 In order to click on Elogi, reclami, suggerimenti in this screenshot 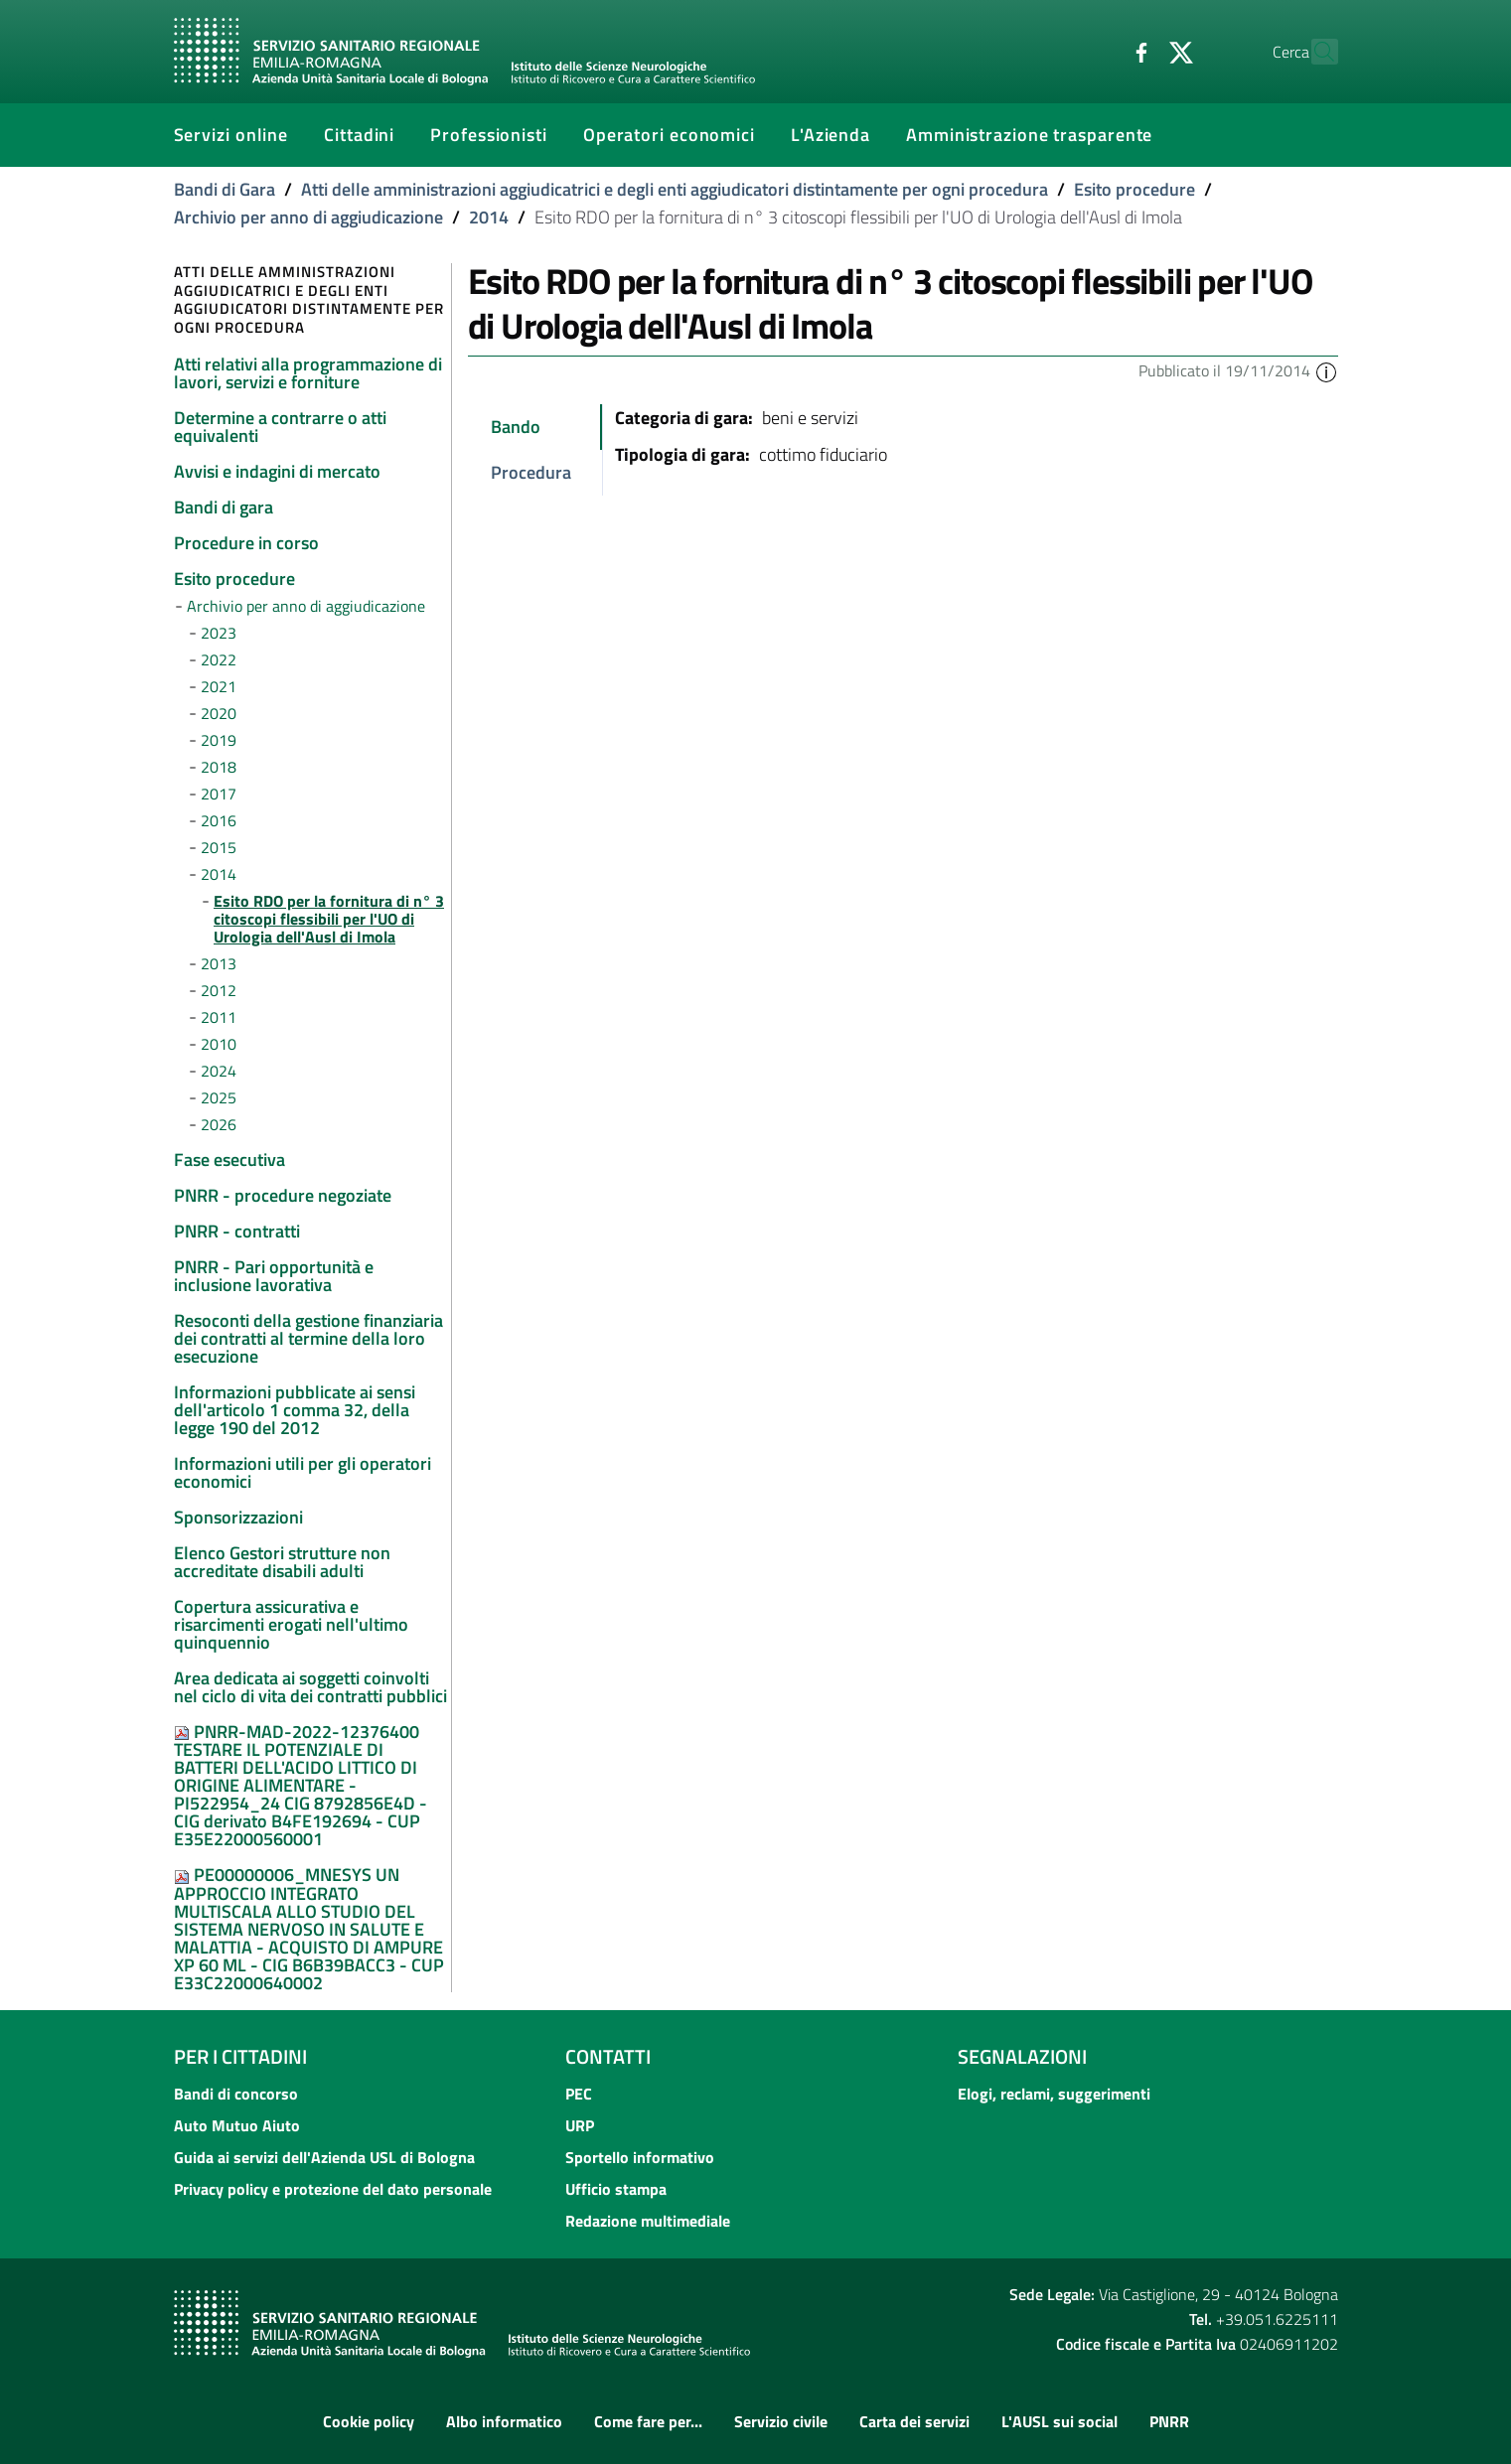, I will do `click(1054, 2093)`.